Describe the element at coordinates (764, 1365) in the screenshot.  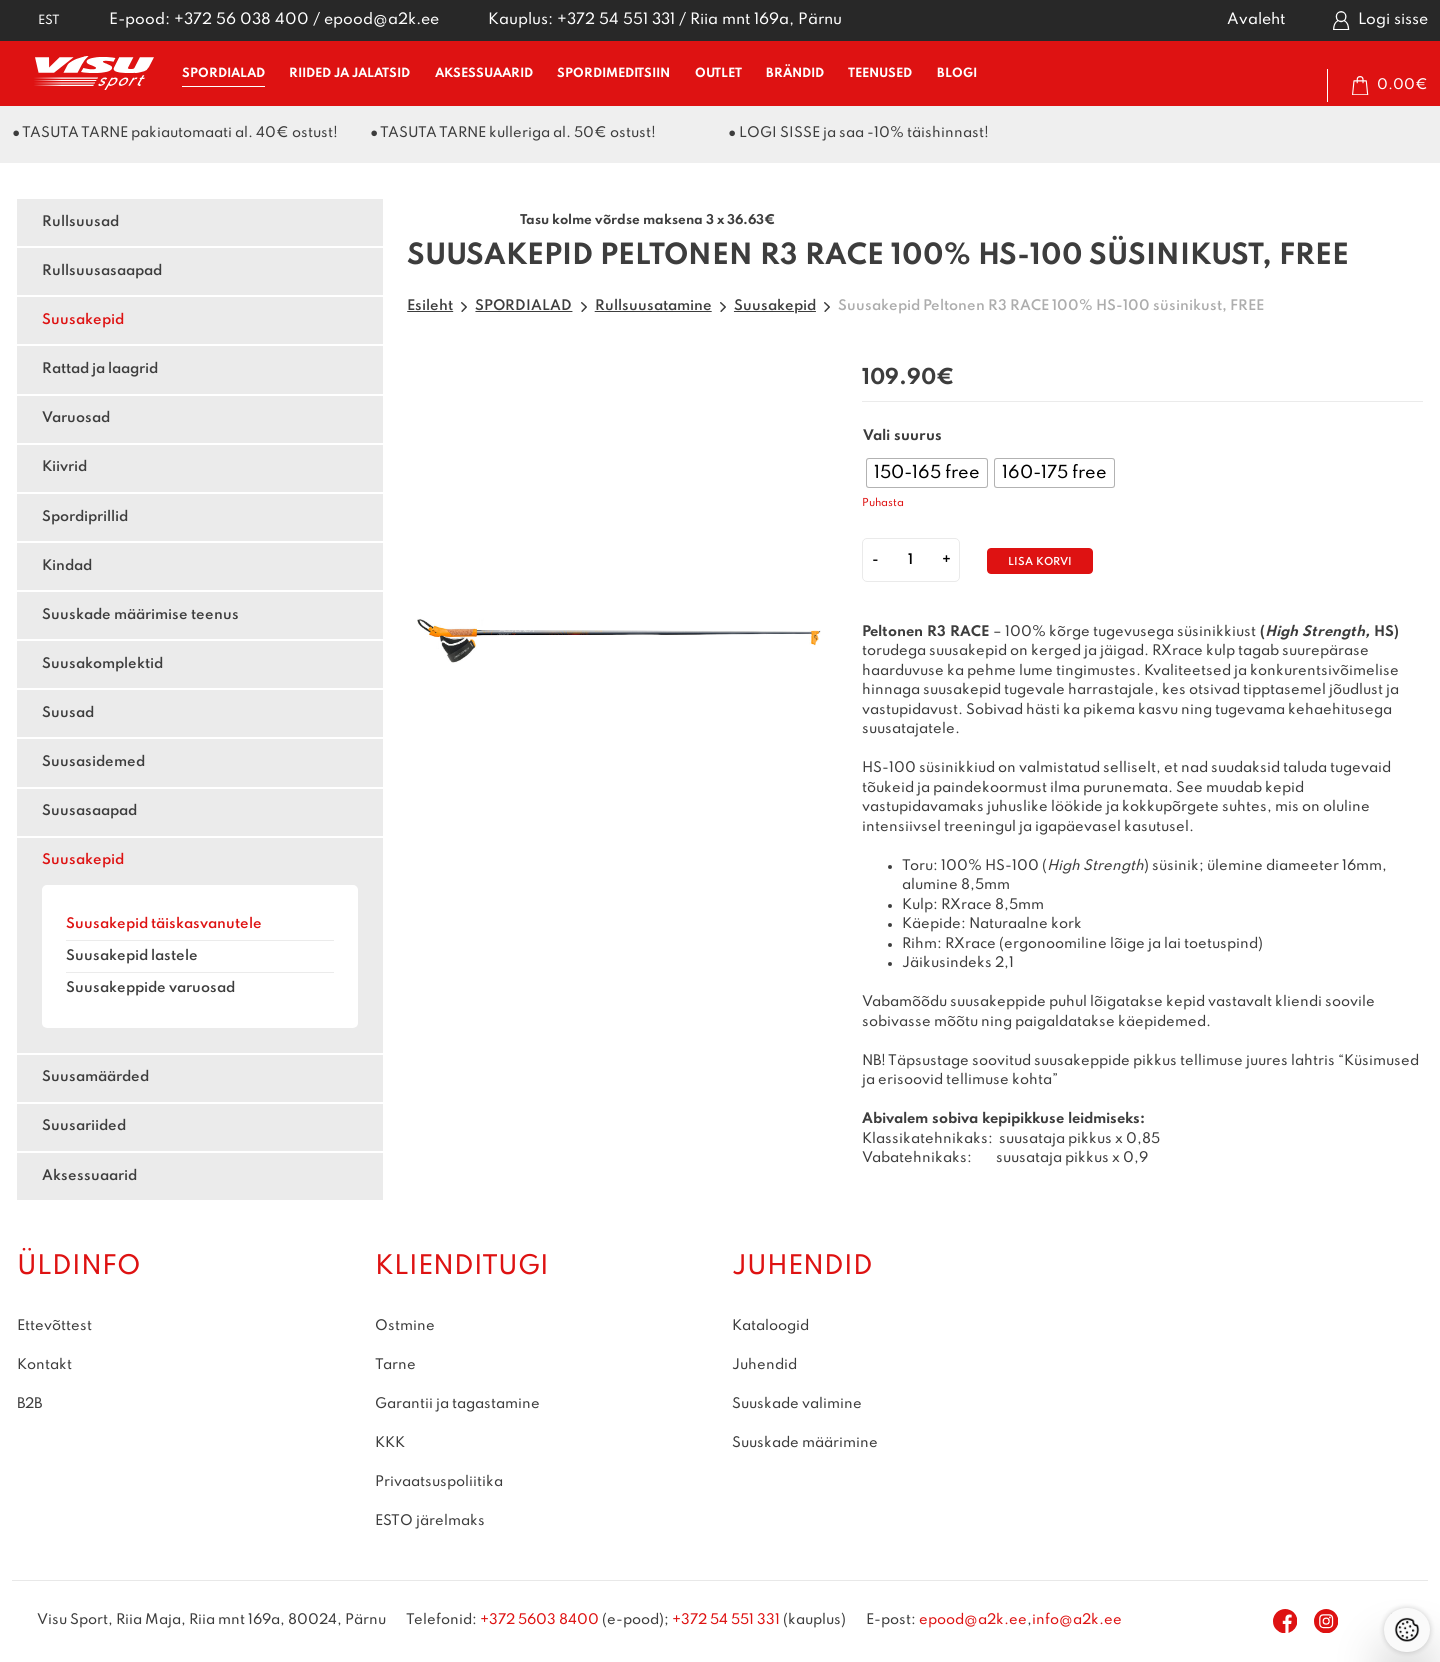
I see `Juhendid` at that location.